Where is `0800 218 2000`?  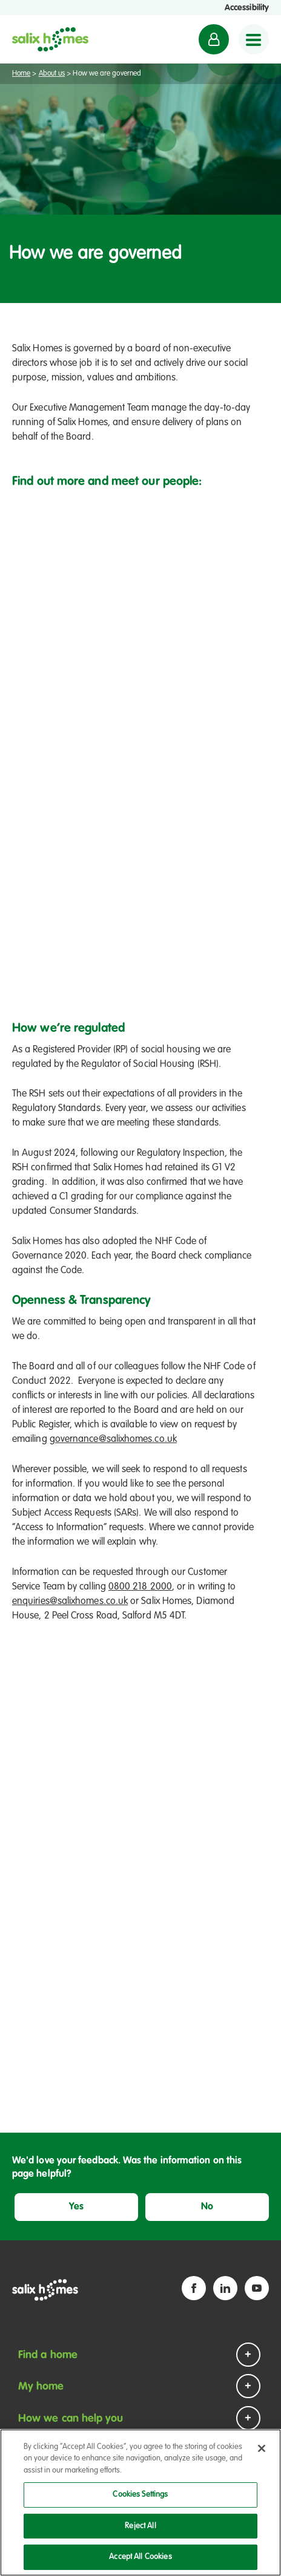
0800 218 2000 is located at coordinates (140, 1587).